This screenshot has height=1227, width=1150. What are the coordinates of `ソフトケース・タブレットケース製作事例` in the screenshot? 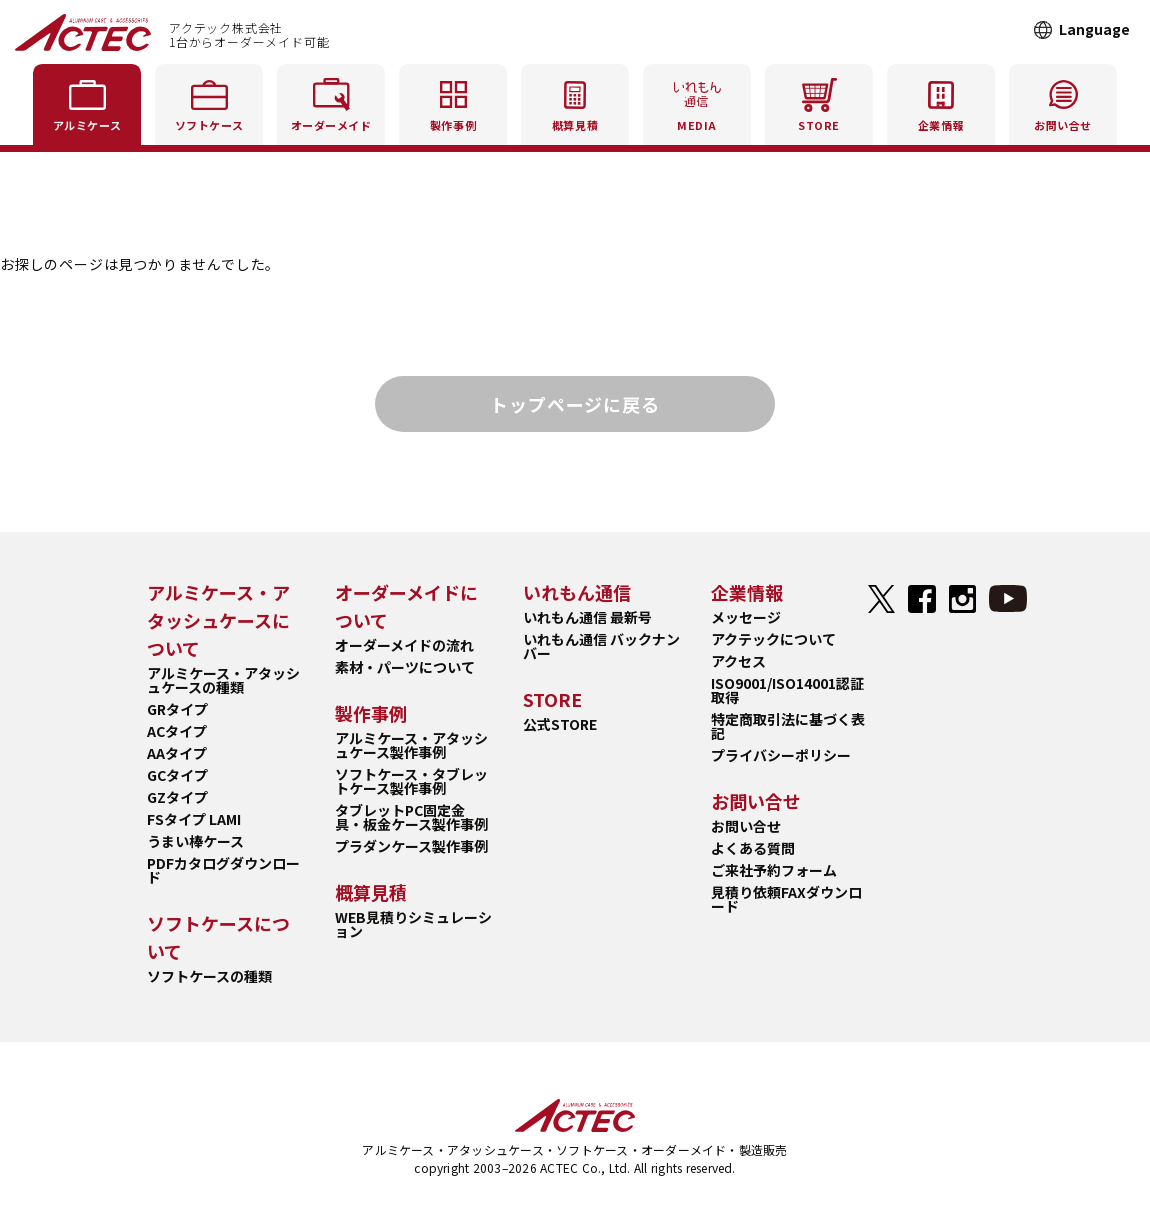 It's located at (411, 781).